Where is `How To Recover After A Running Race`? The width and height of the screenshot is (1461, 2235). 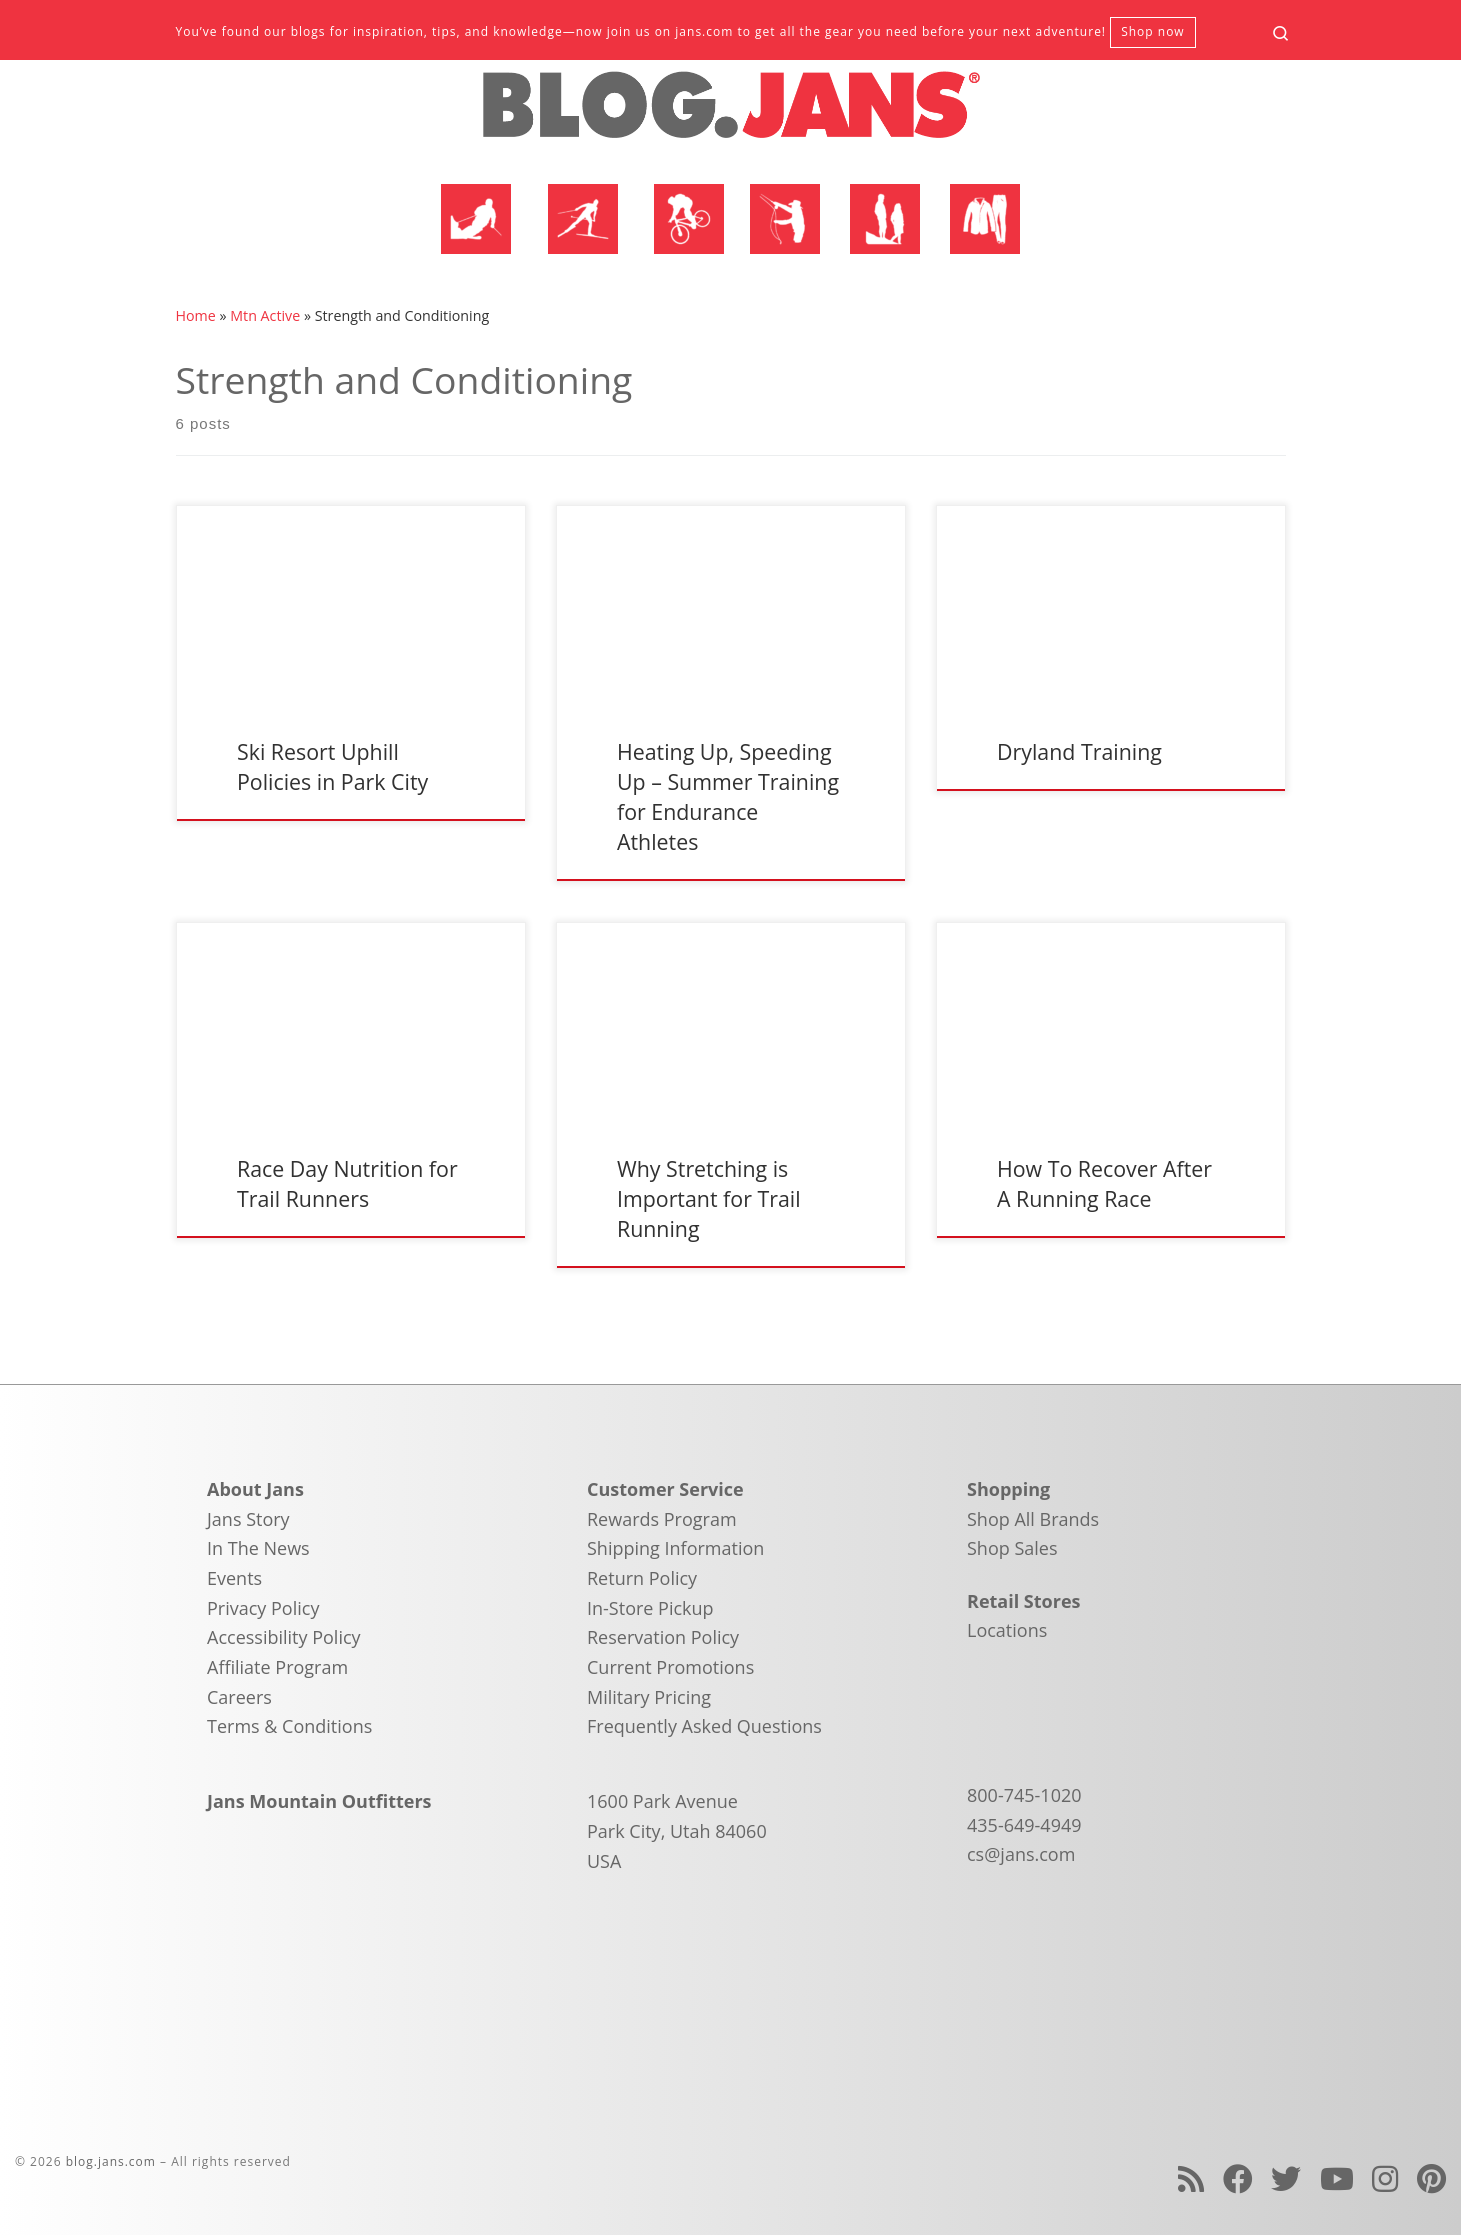
How To Recover After A Running Race is located at coordinates (1104, 1183).